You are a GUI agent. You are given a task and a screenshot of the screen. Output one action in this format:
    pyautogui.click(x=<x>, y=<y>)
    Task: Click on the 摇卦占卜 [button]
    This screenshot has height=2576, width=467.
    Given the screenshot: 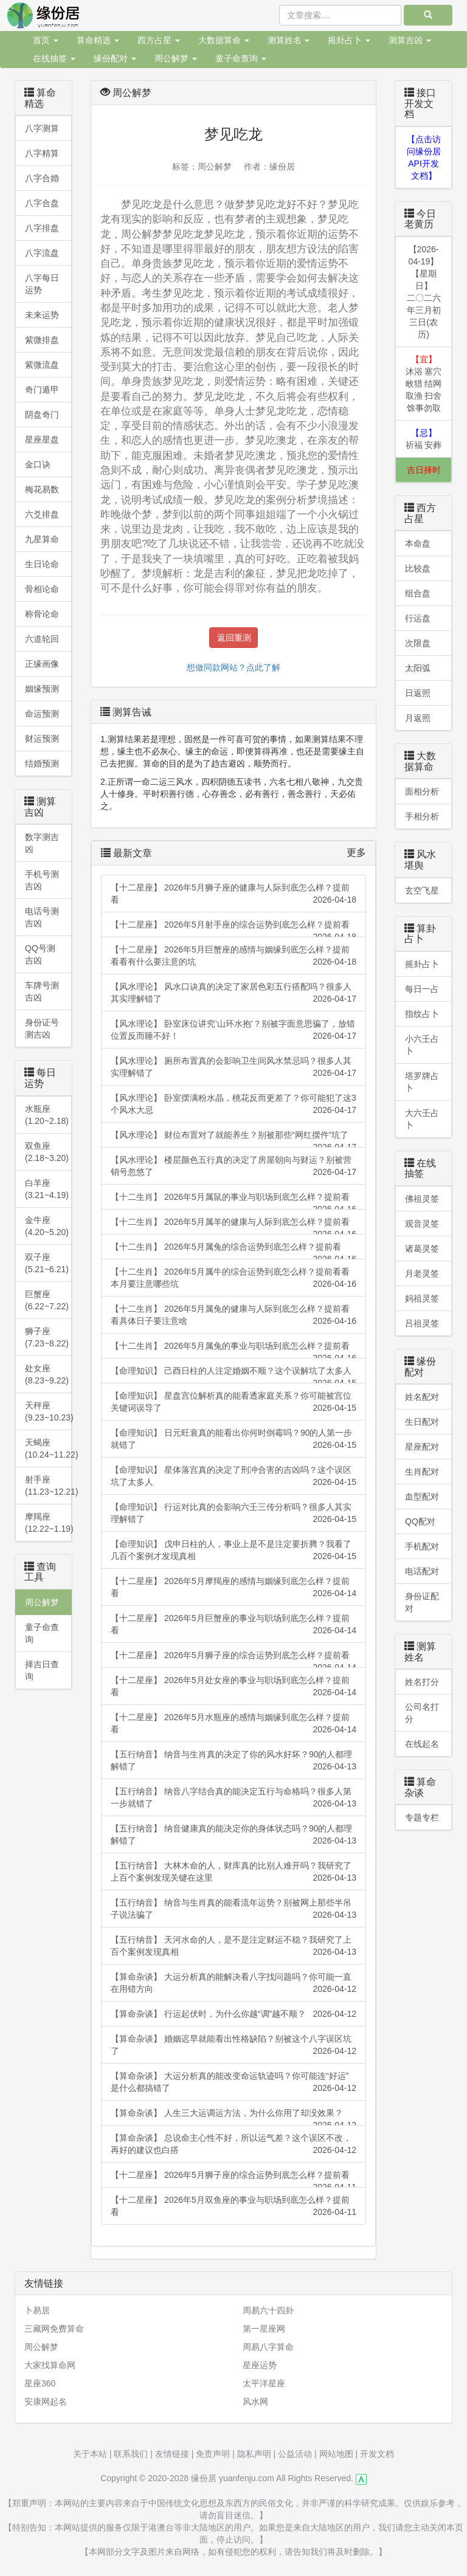 What is the action you would take?
    pyautogui.click(x=349, y=40)
    